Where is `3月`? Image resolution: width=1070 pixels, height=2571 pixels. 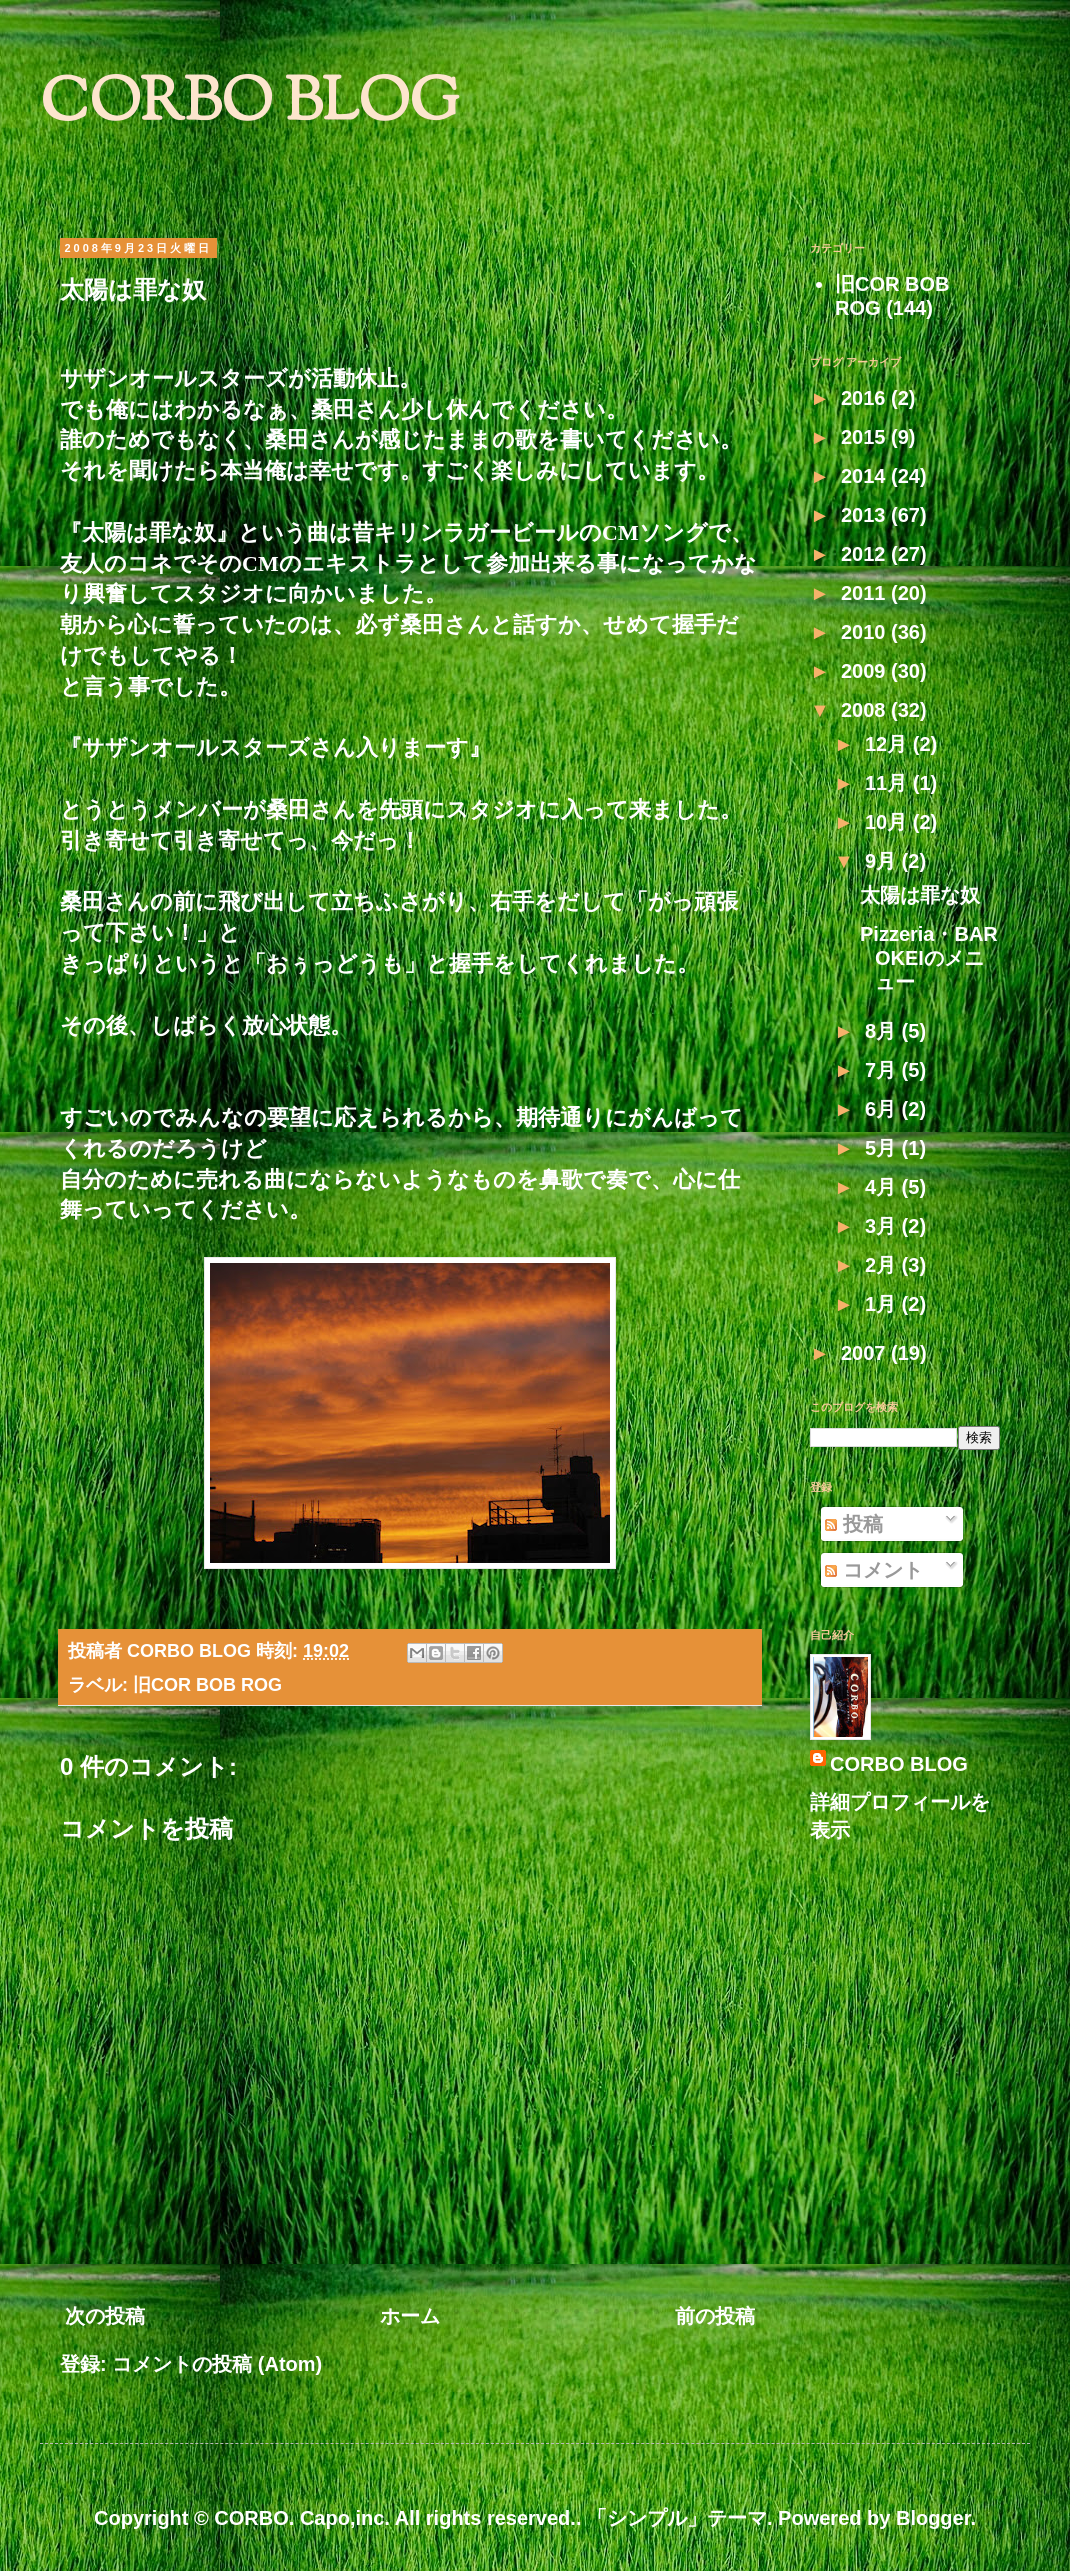
3月 is located at coordinates (883, 1226).